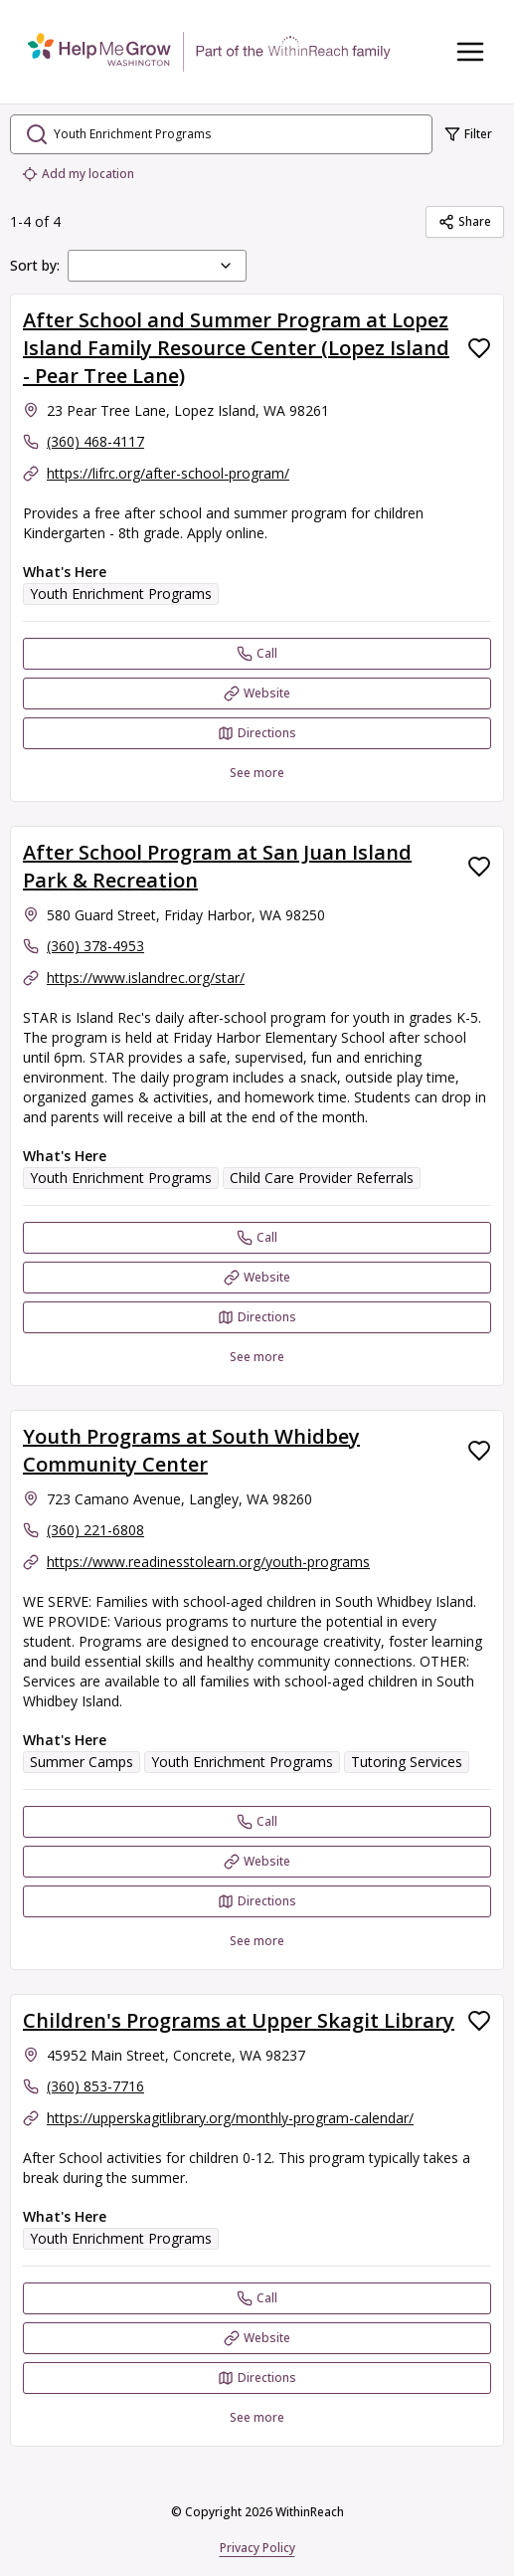  I want to click on [Website Youth Programs at South Whidbey Community Center], so click(257, 1862).